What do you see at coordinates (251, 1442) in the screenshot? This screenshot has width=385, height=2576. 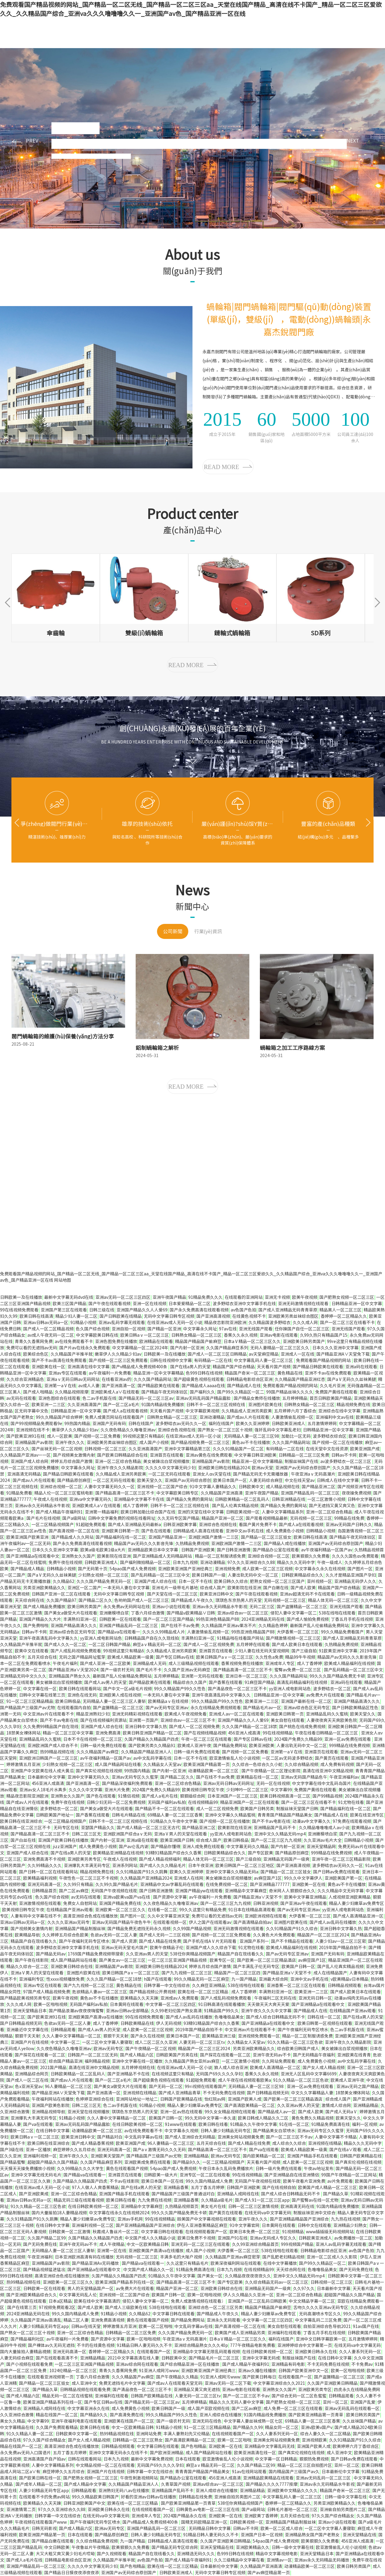 I see `黄色av不卡在线播放` at bounding box center [251, 1442].